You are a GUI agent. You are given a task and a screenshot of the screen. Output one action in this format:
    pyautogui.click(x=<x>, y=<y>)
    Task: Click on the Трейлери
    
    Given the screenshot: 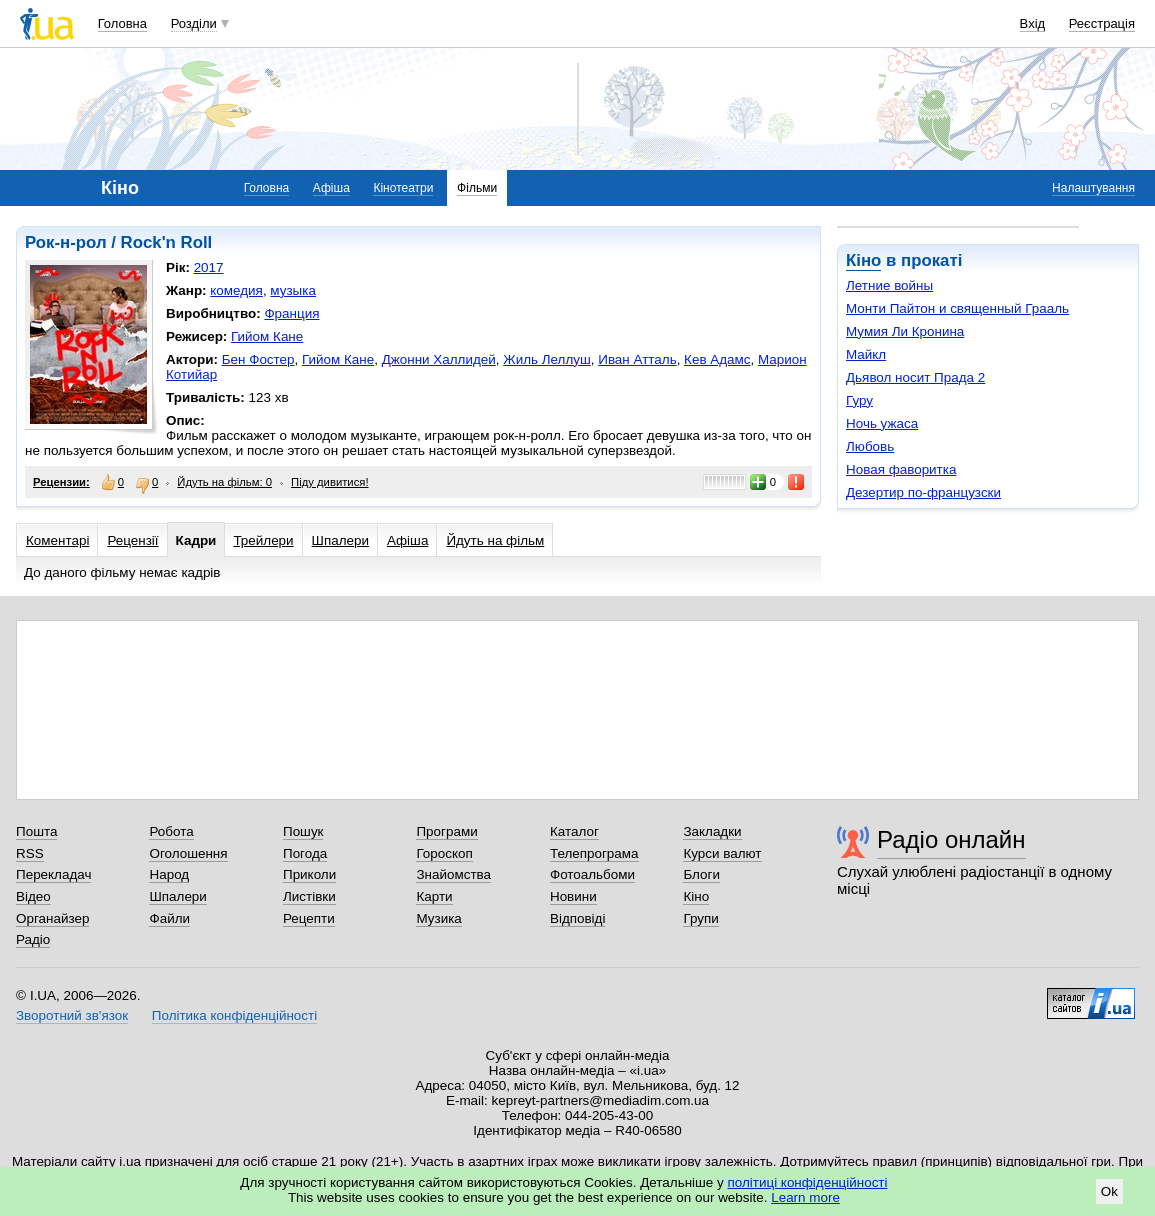 What is the action you would take?
    pyautogui.click(x=263, y=540)
    